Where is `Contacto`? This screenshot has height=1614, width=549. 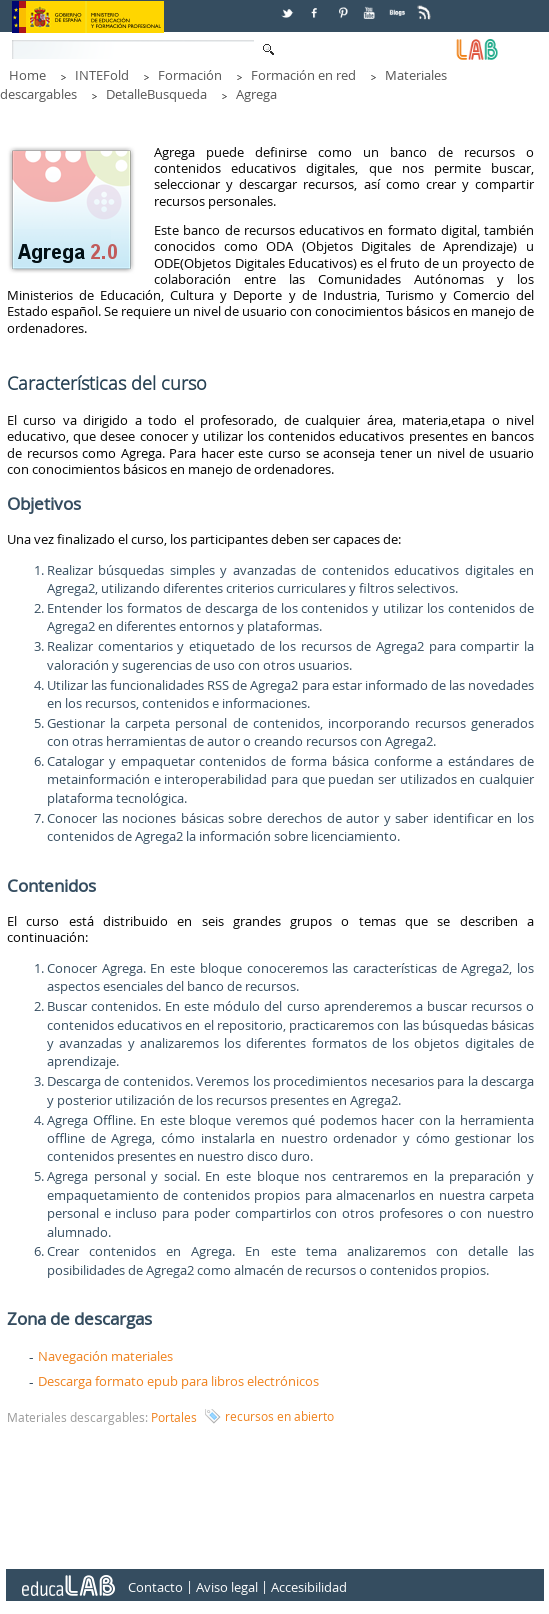 Contacto is located at coordinates (155, 1588).